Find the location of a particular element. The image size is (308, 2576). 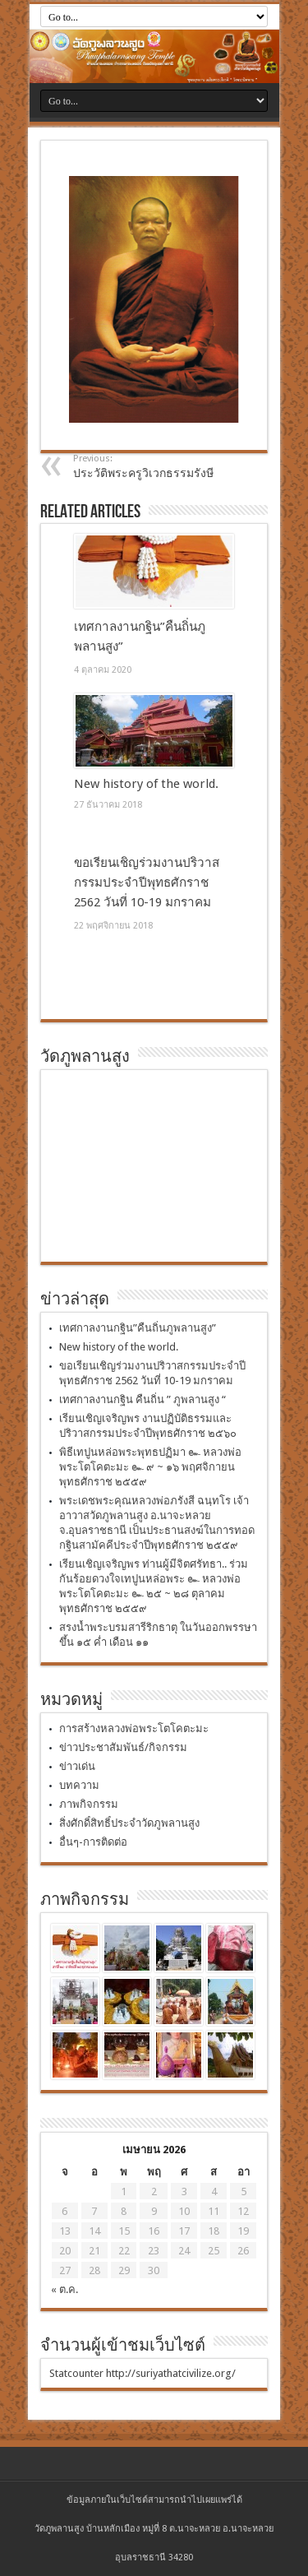

ขอเรียนเชิญร่วมงานปริวาสกรรมประจำปีพุทธศักราช 2562 วันที่ 10-19 มกราคม is located at coordinates (146, 882).